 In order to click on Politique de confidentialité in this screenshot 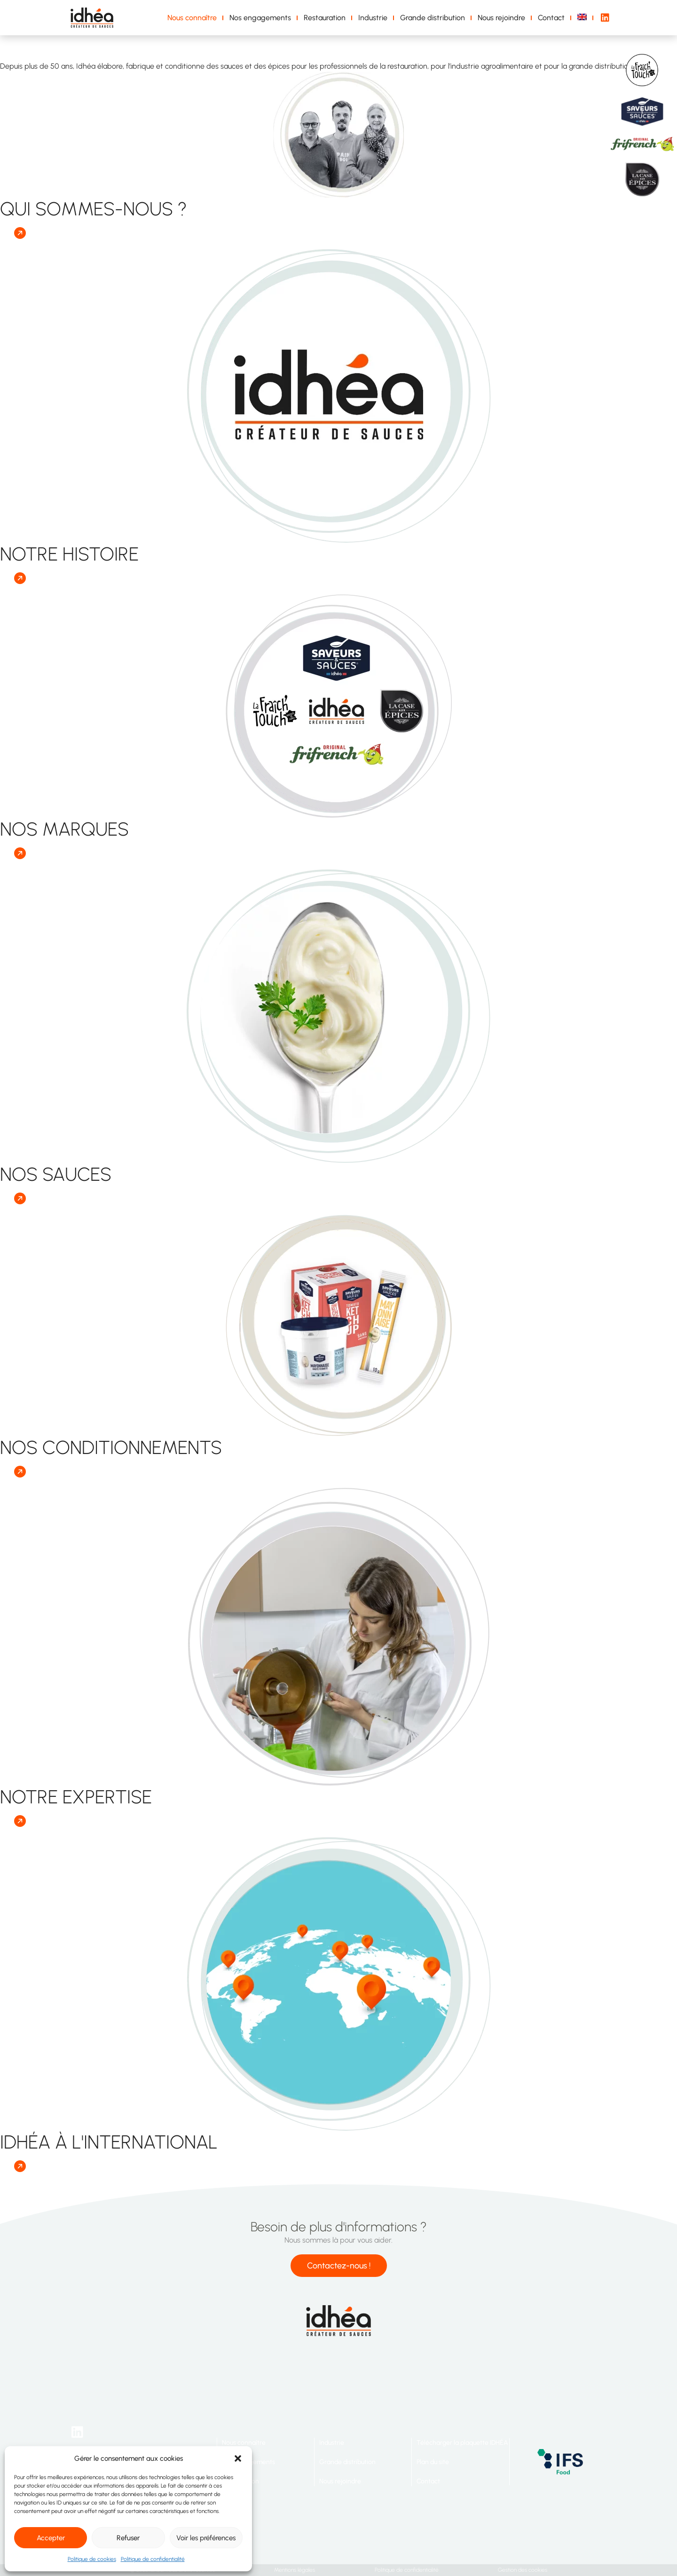, I will do `click(153, 2559)`.